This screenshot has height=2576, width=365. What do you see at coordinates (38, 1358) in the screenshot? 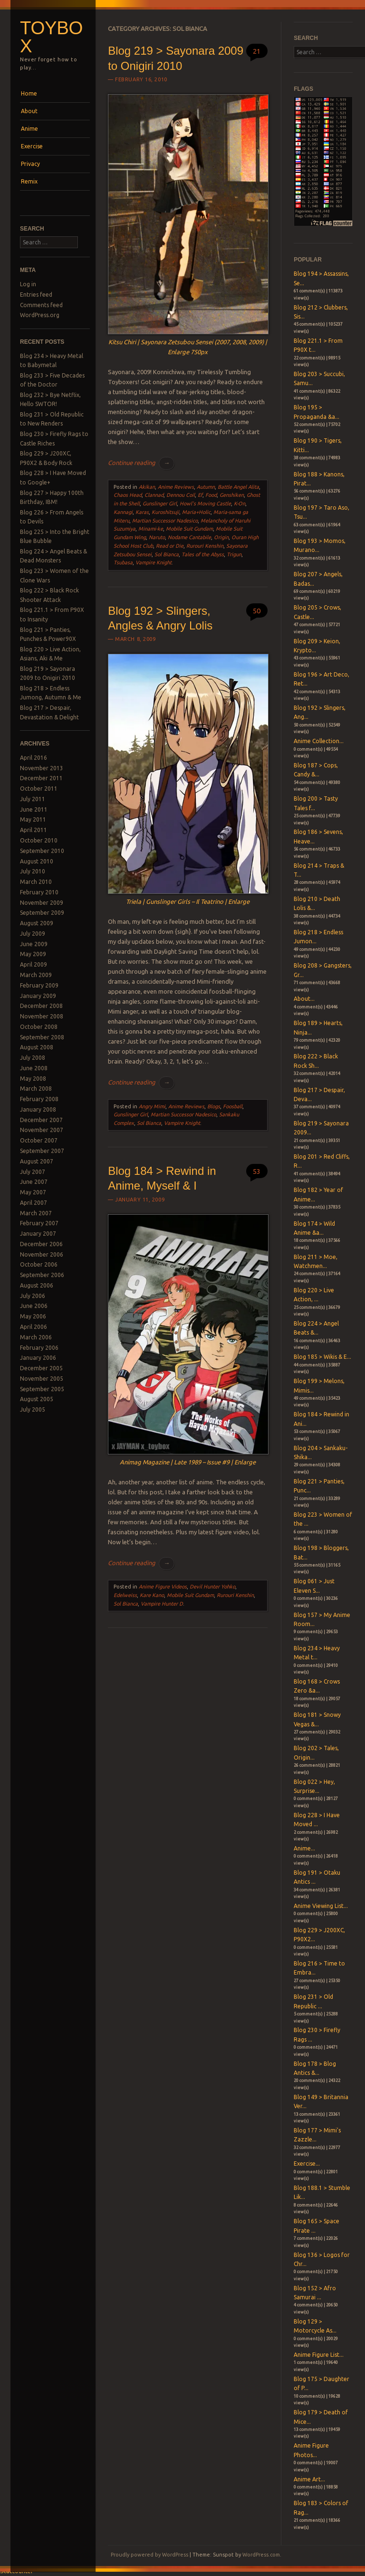
I see `January 2006` at bounding box center [38, 1358].